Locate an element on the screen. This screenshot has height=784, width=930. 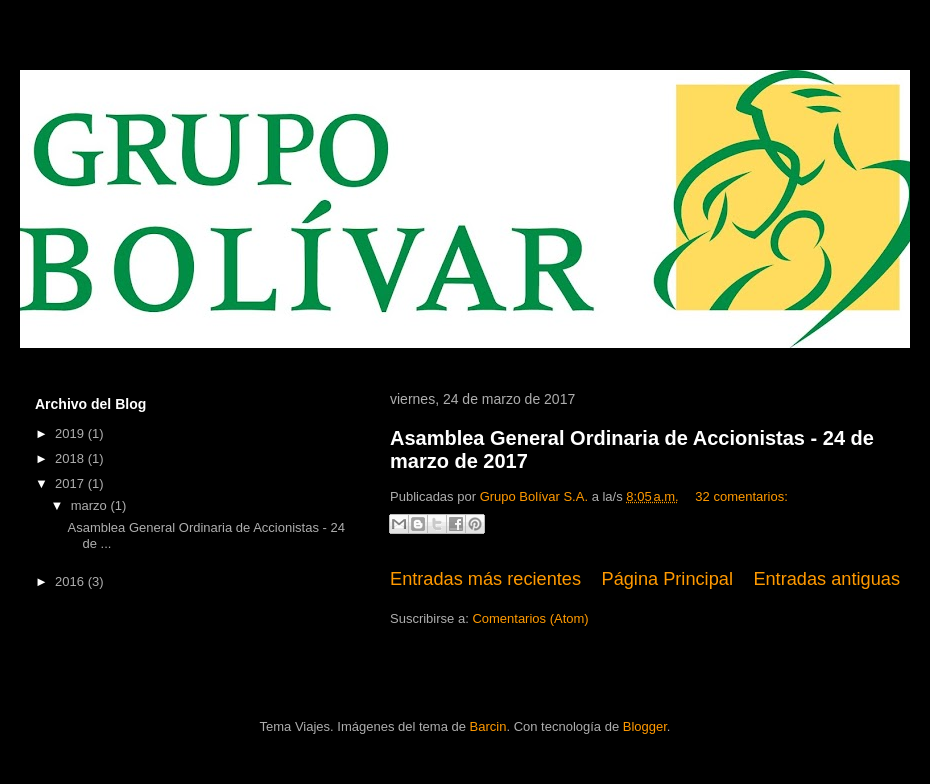
Comentarios (Atom) is located at coordinates (530, 618).